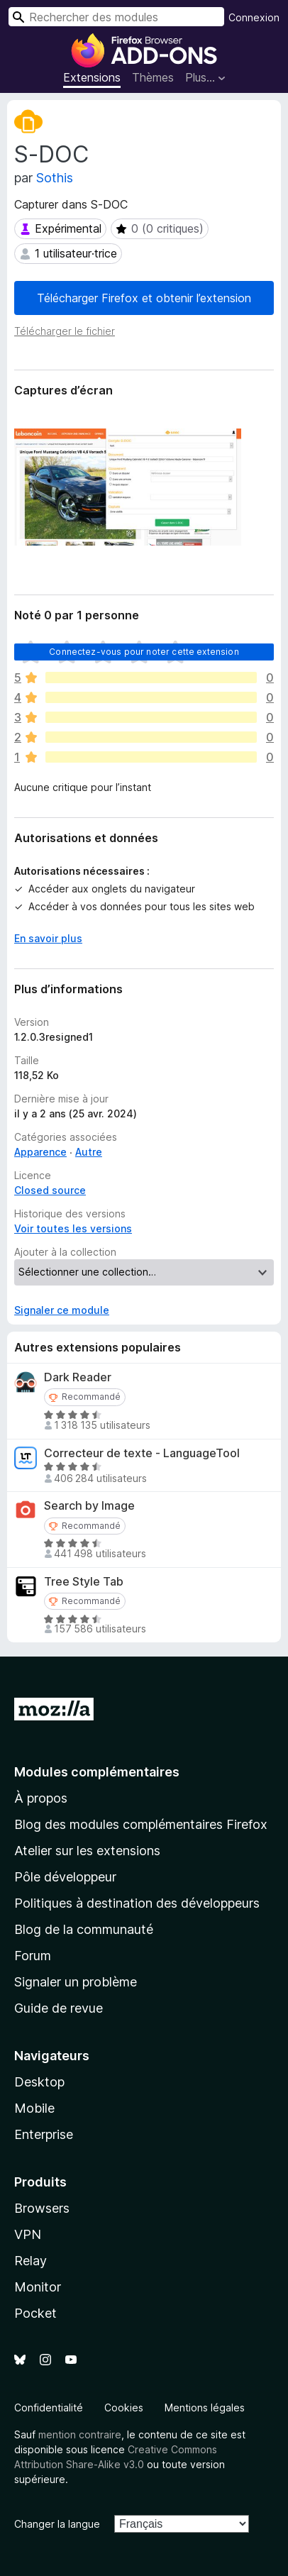 The height and width of the screenshot is (2576, 288). What do you see at coordinates (50, 1190) in the screenshot?
I see `Closed source` at bounding box center [50, 1190].